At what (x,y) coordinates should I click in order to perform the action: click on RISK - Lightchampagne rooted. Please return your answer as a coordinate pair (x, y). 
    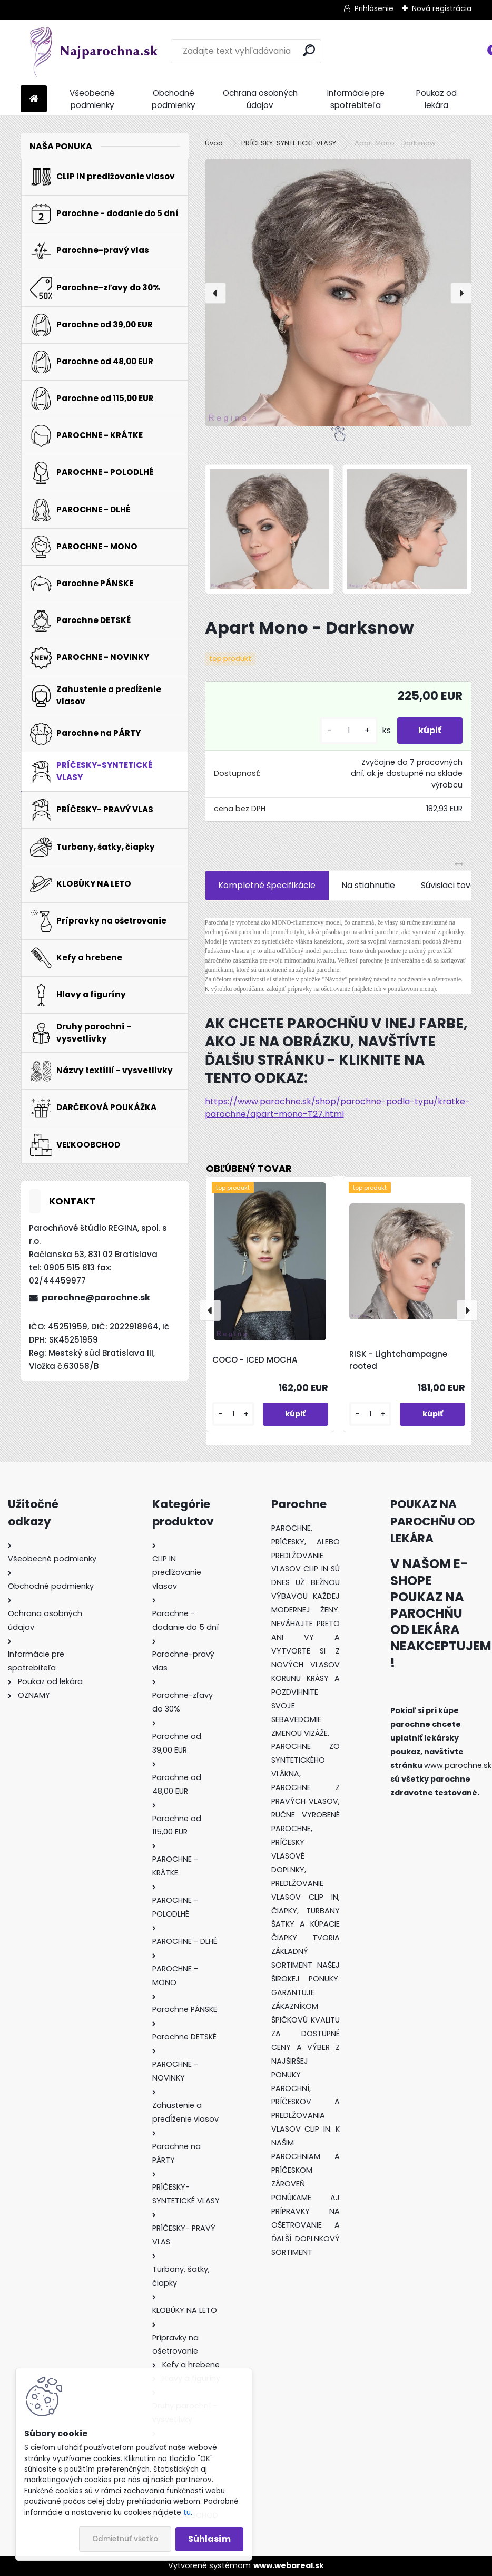
    Looking at the image, I should click on (398, 1360).